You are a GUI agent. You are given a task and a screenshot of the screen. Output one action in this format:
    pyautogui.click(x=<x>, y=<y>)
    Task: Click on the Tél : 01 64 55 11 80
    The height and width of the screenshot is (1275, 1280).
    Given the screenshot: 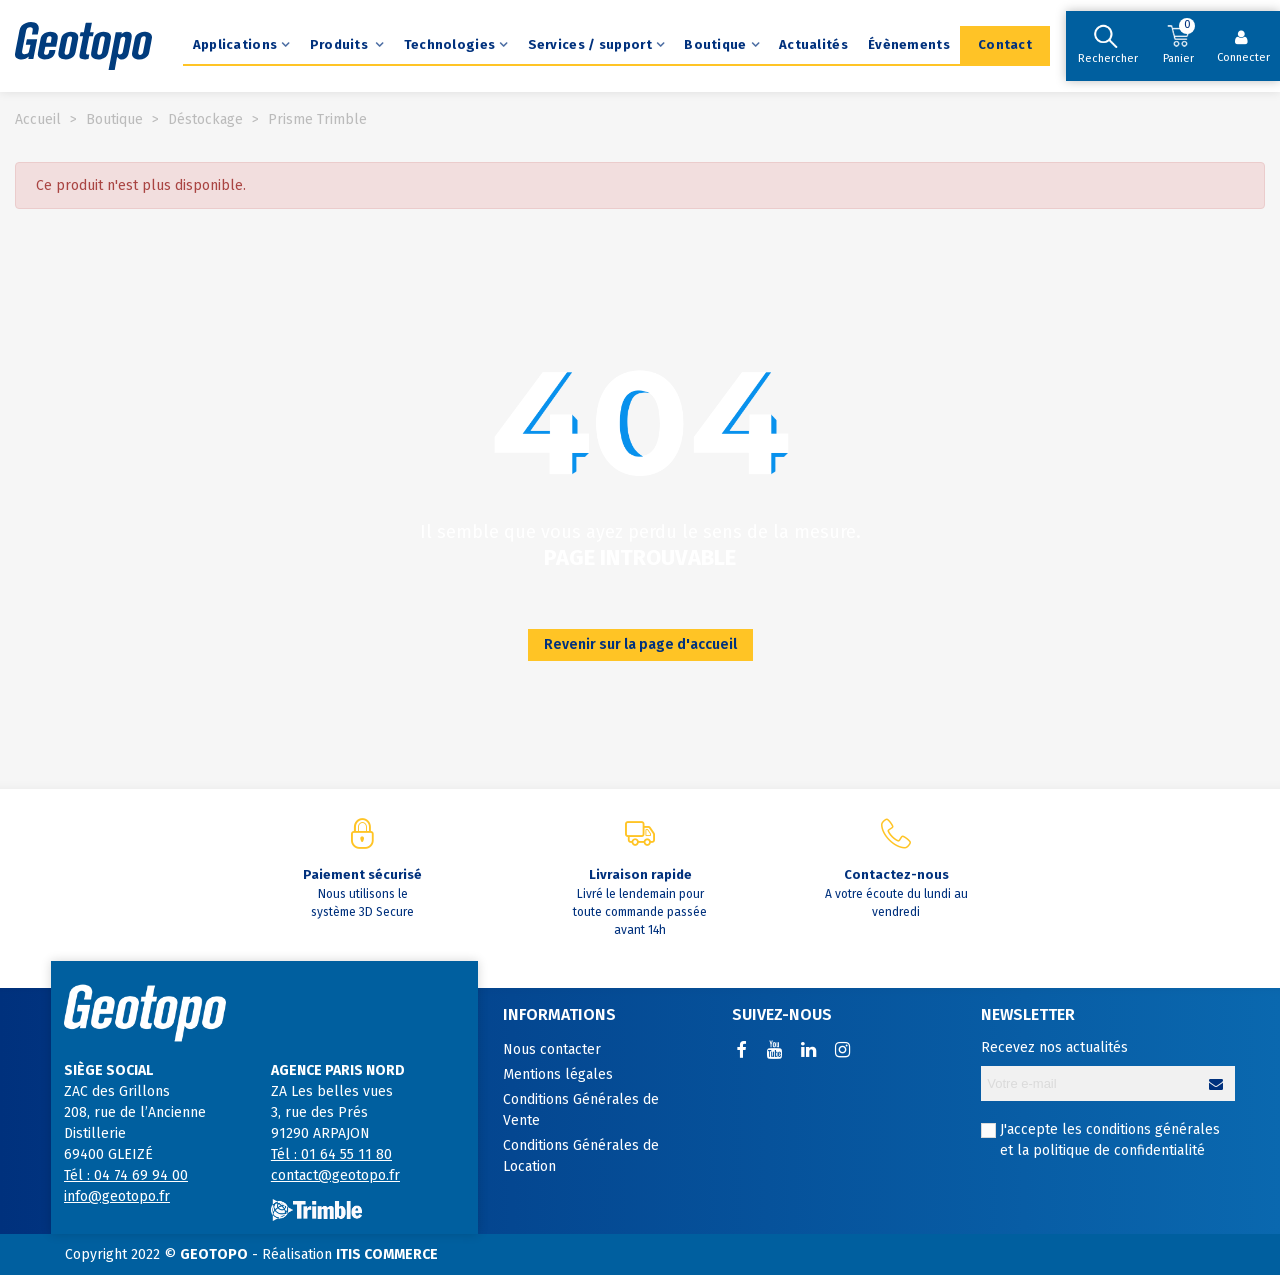 What is the action you would take?
    pyautogui.click(x=331, y=1154)
    